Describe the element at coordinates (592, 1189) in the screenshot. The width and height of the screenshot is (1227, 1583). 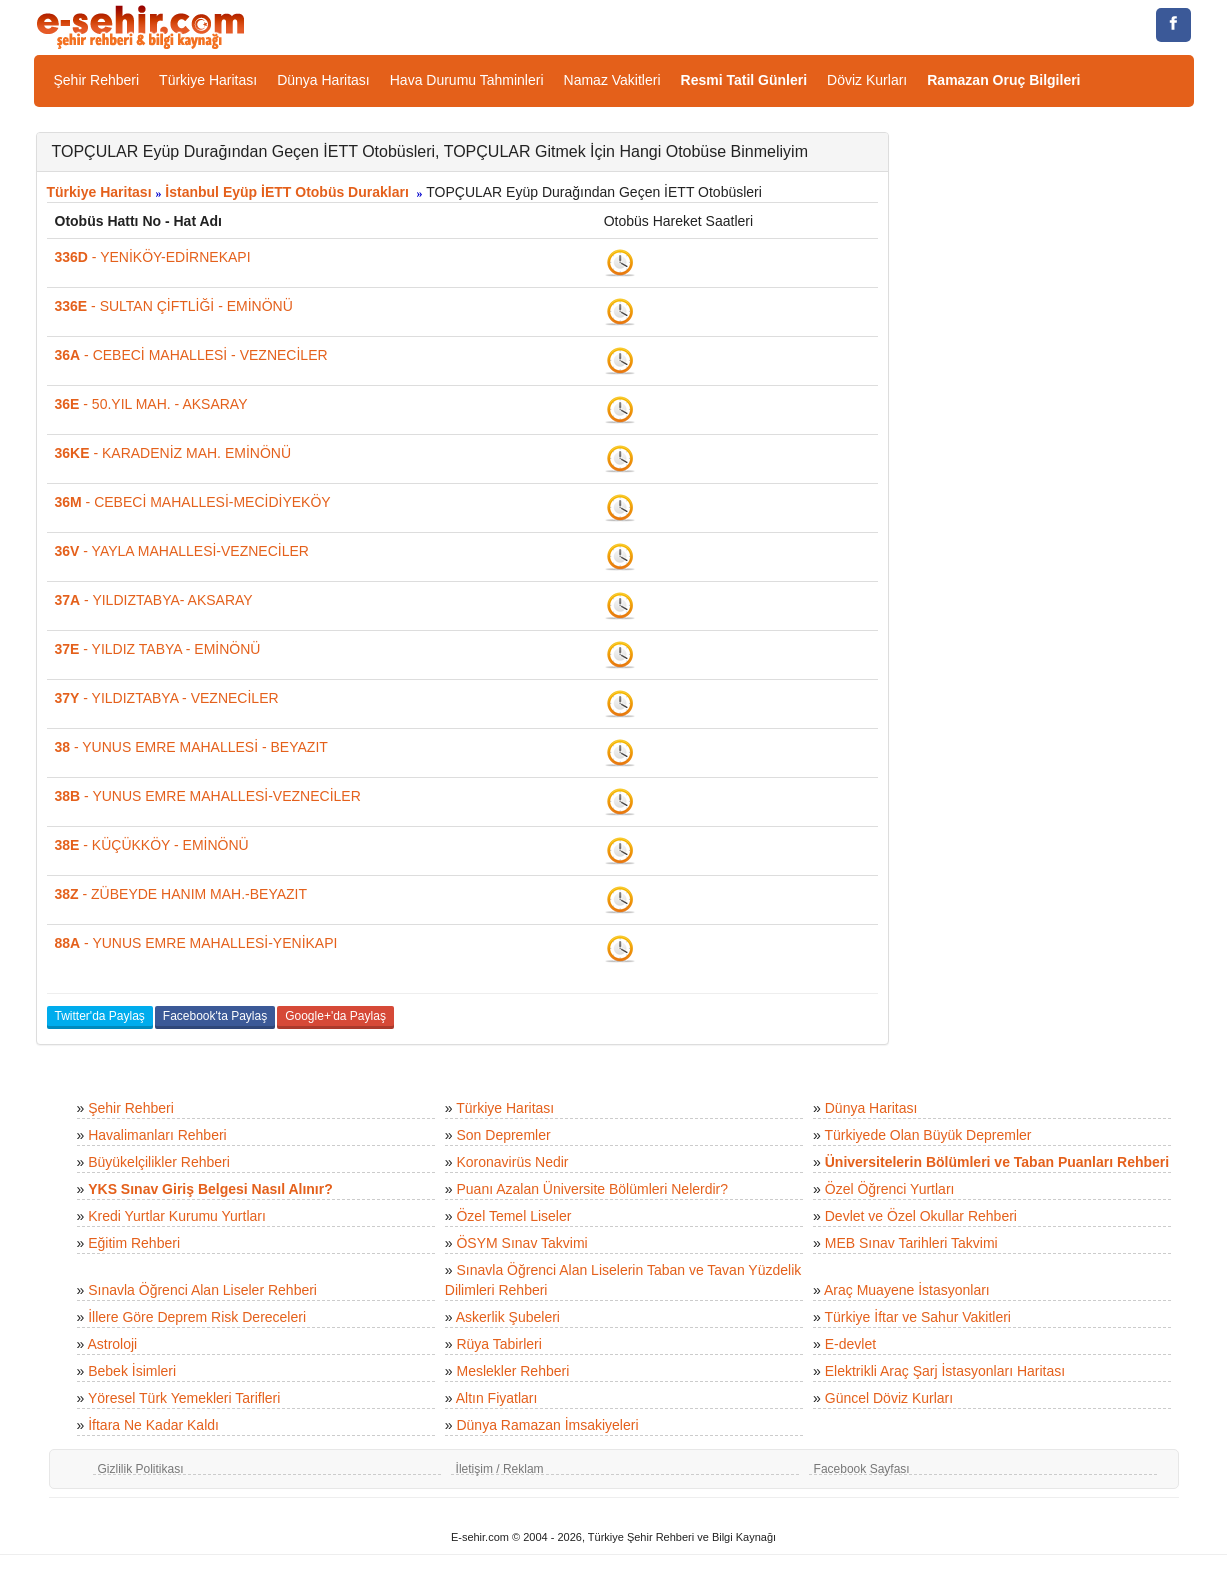
I see `Puanı Azalan Üniversite Bölümleri Nelerdir?` at that location.